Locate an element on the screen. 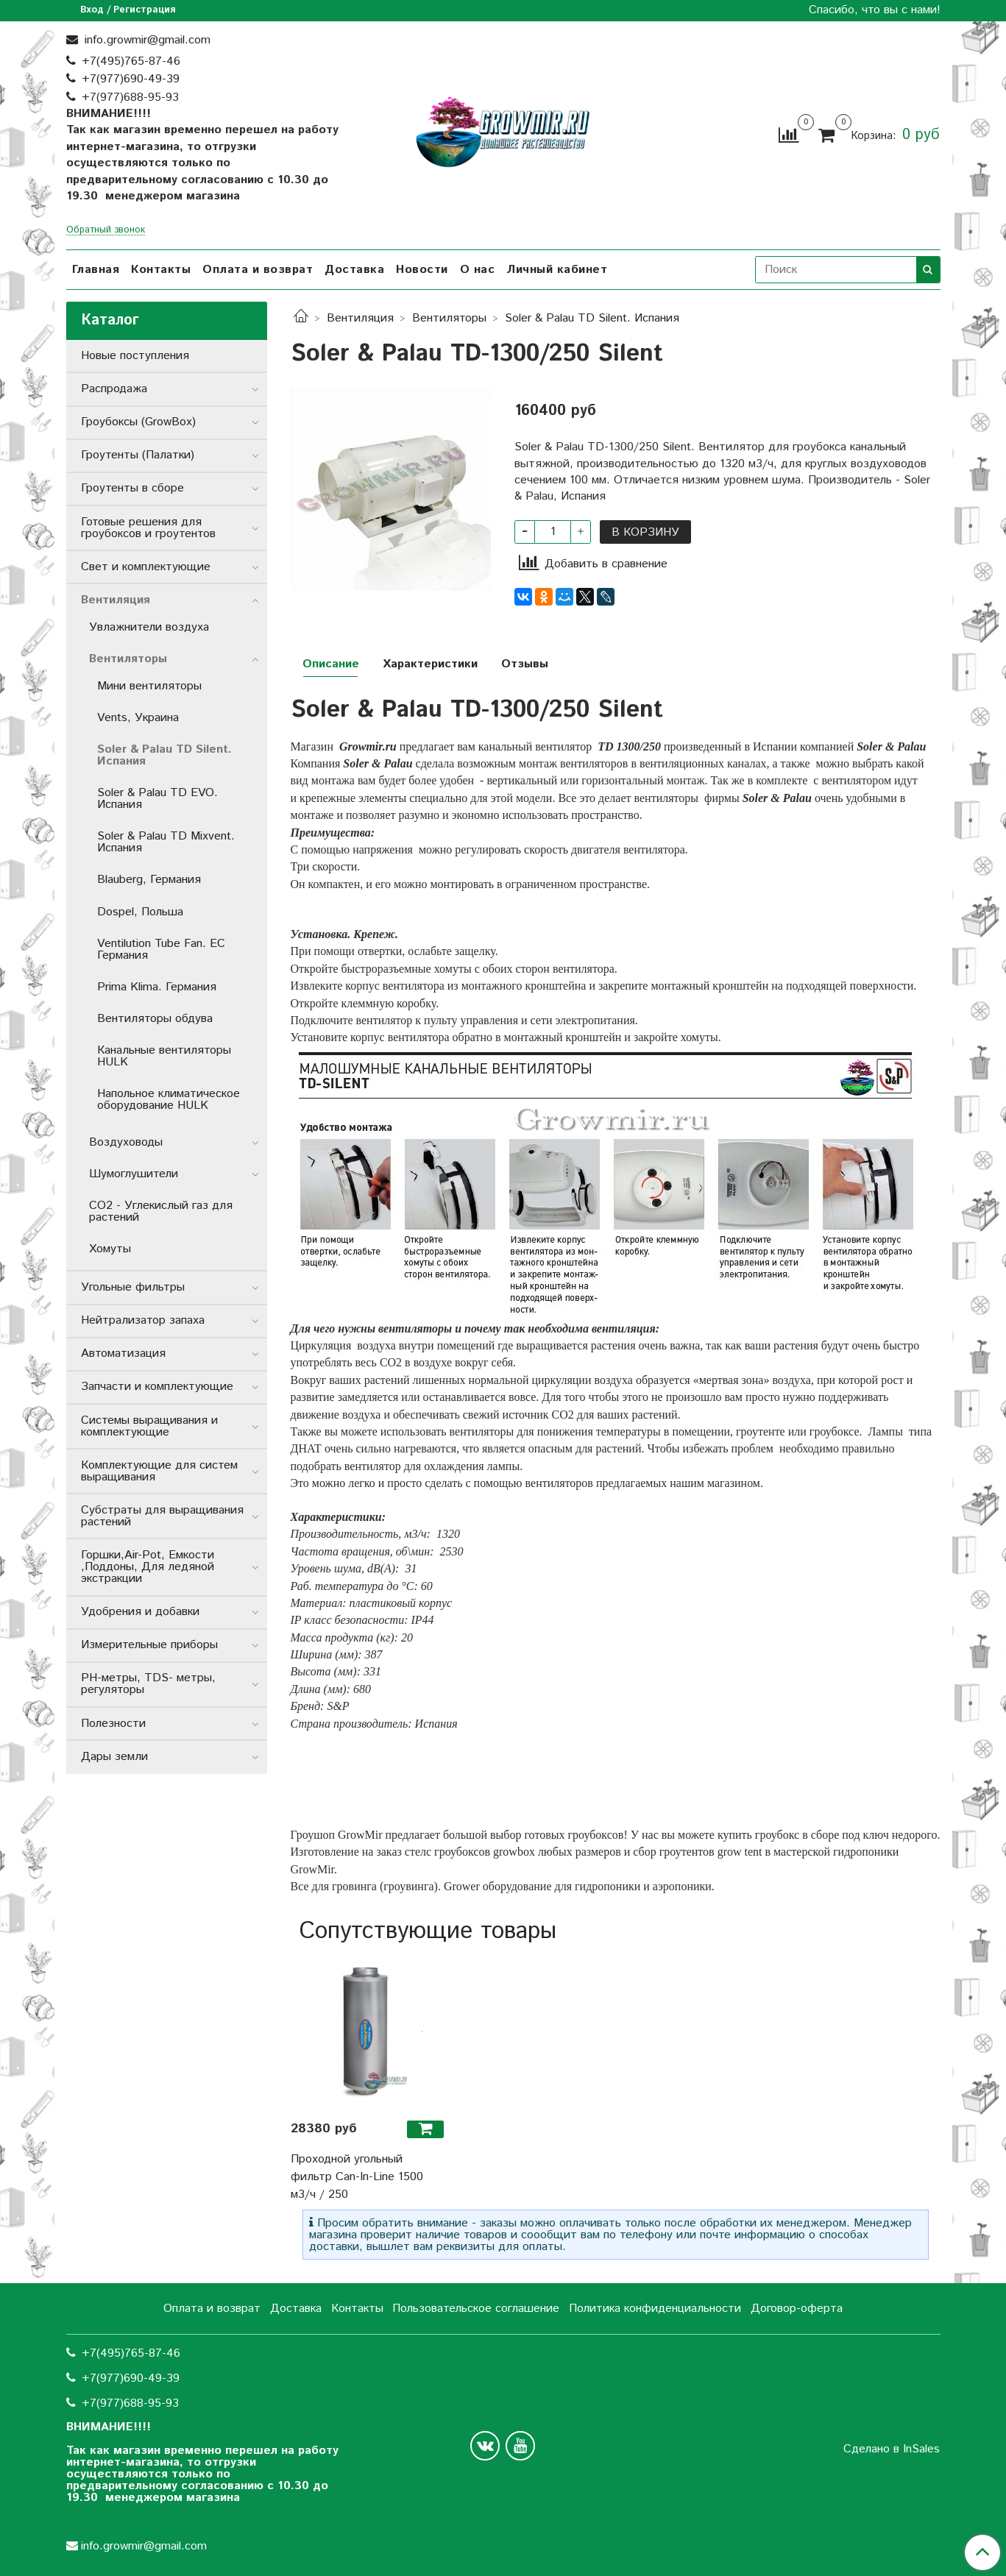  Увлажнители воздуха is located at coordinates (149, 627).